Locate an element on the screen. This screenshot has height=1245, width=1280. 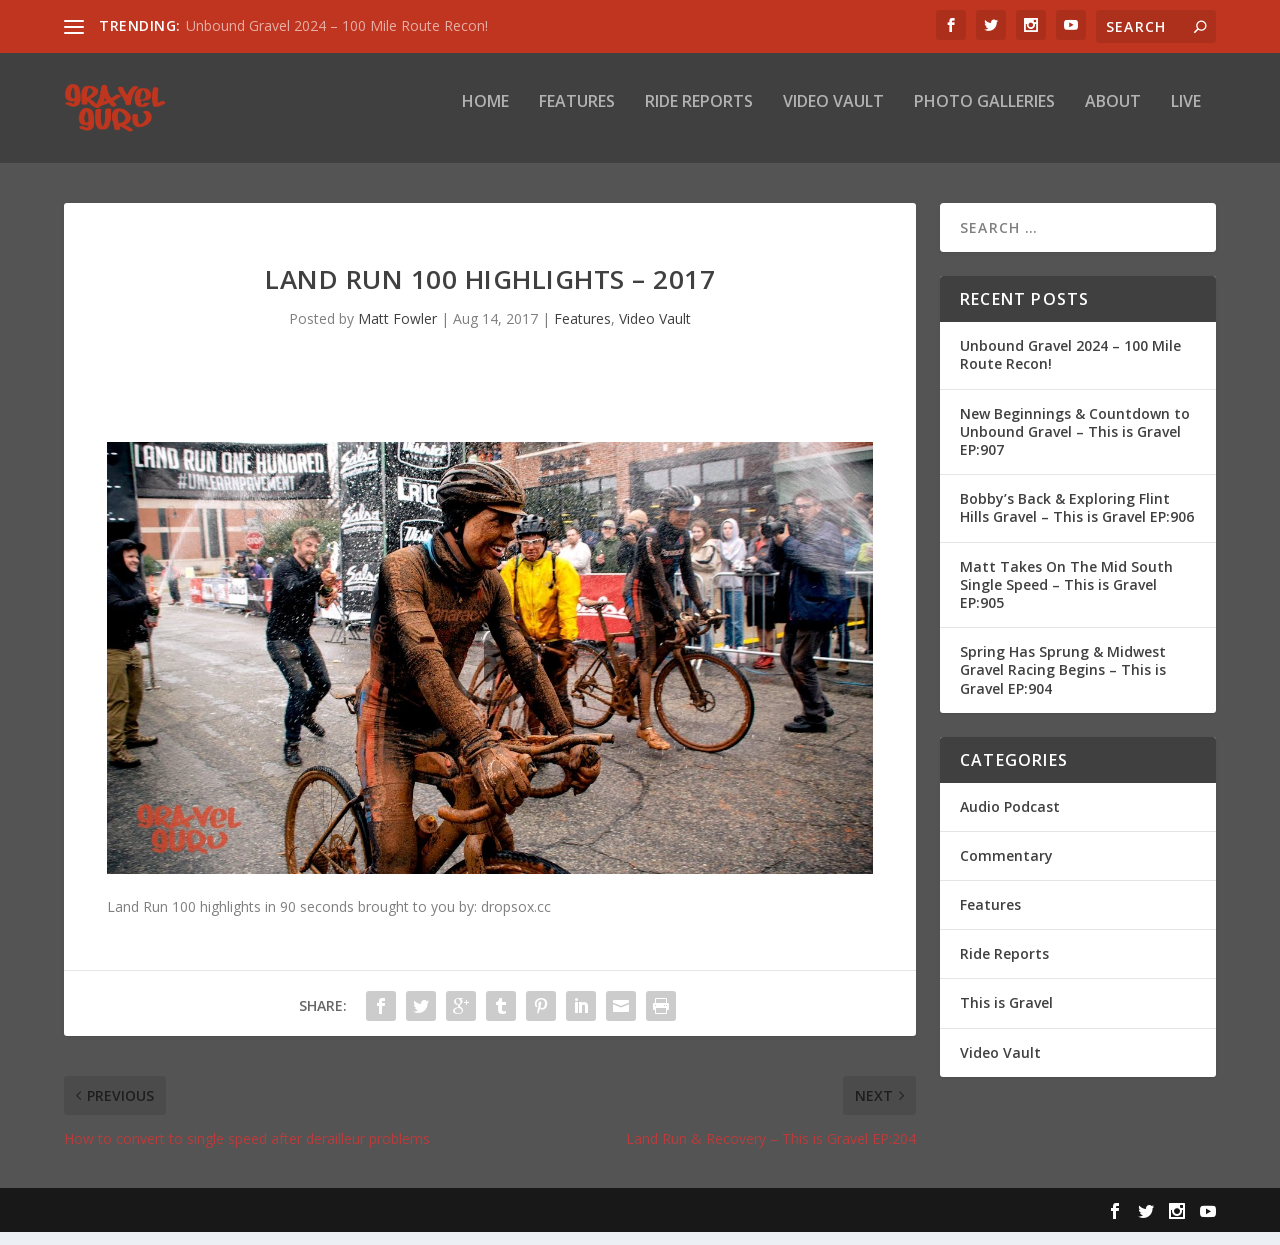
Video Vault is located at coordinates (833, 116).